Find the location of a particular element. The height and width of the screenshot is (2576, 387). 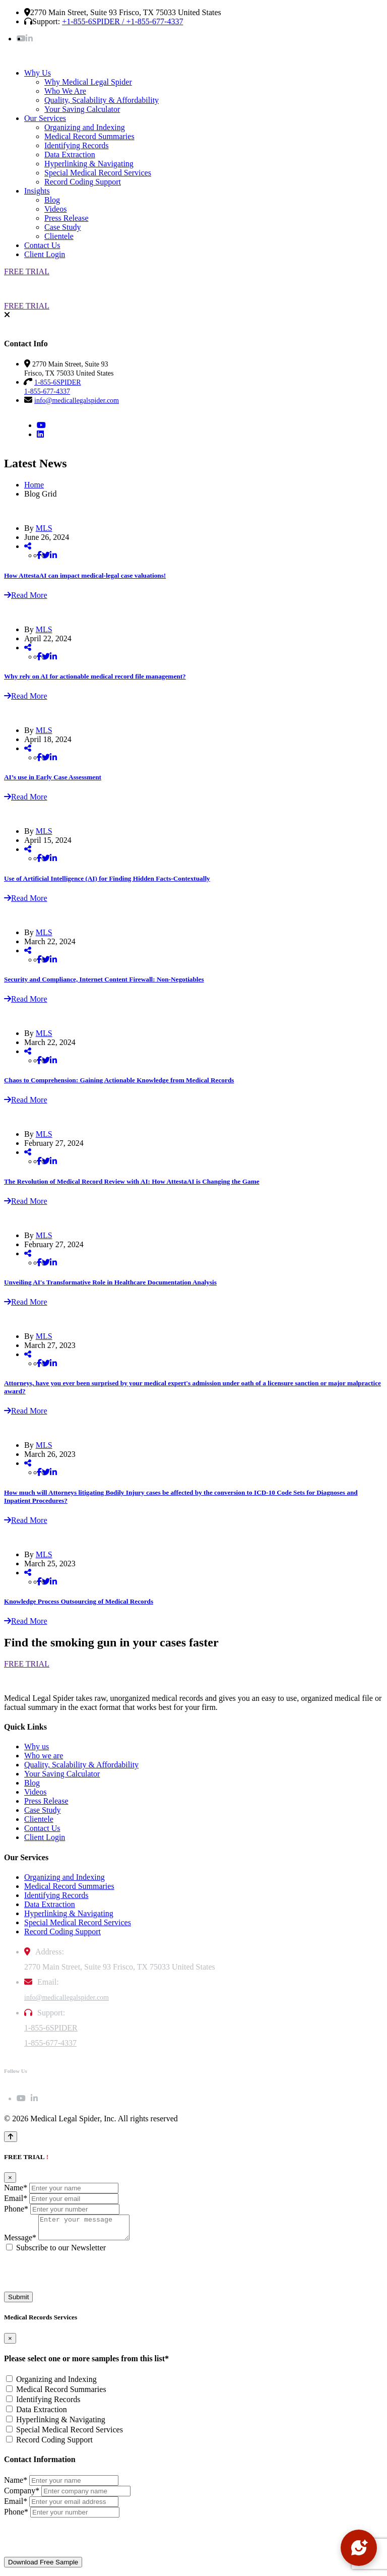

Unveiling AI's Transformative Role in Healthcare Documentation Analysis is located at coordinates (110, 1282).